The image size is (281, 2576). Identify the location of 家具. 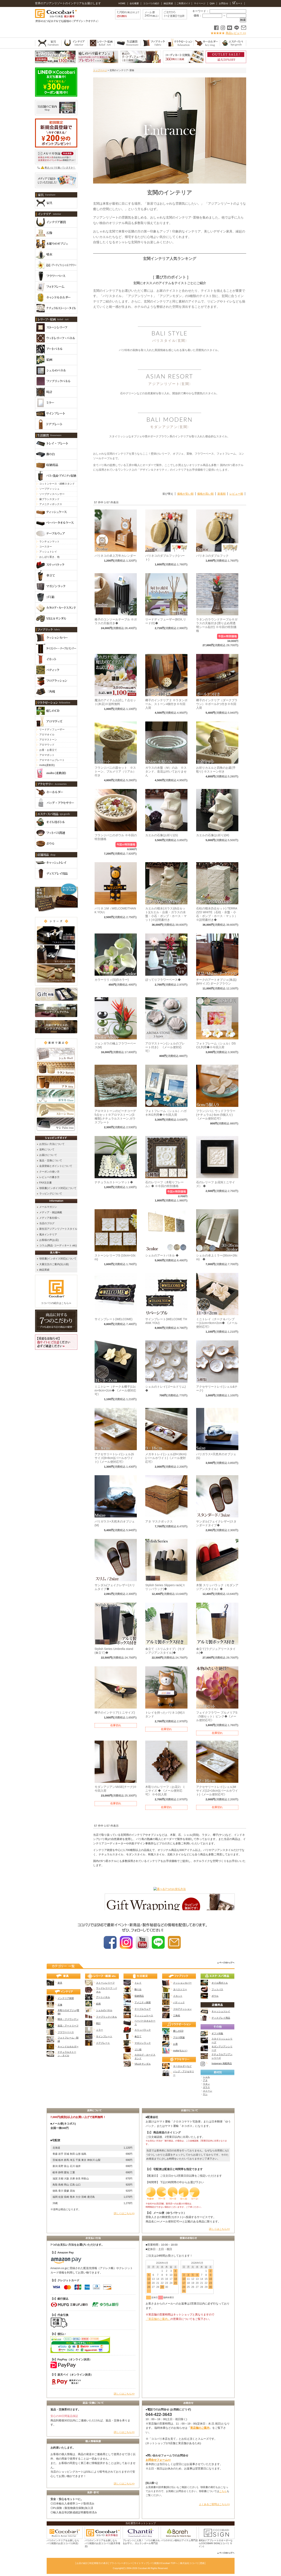
(60, 1983).